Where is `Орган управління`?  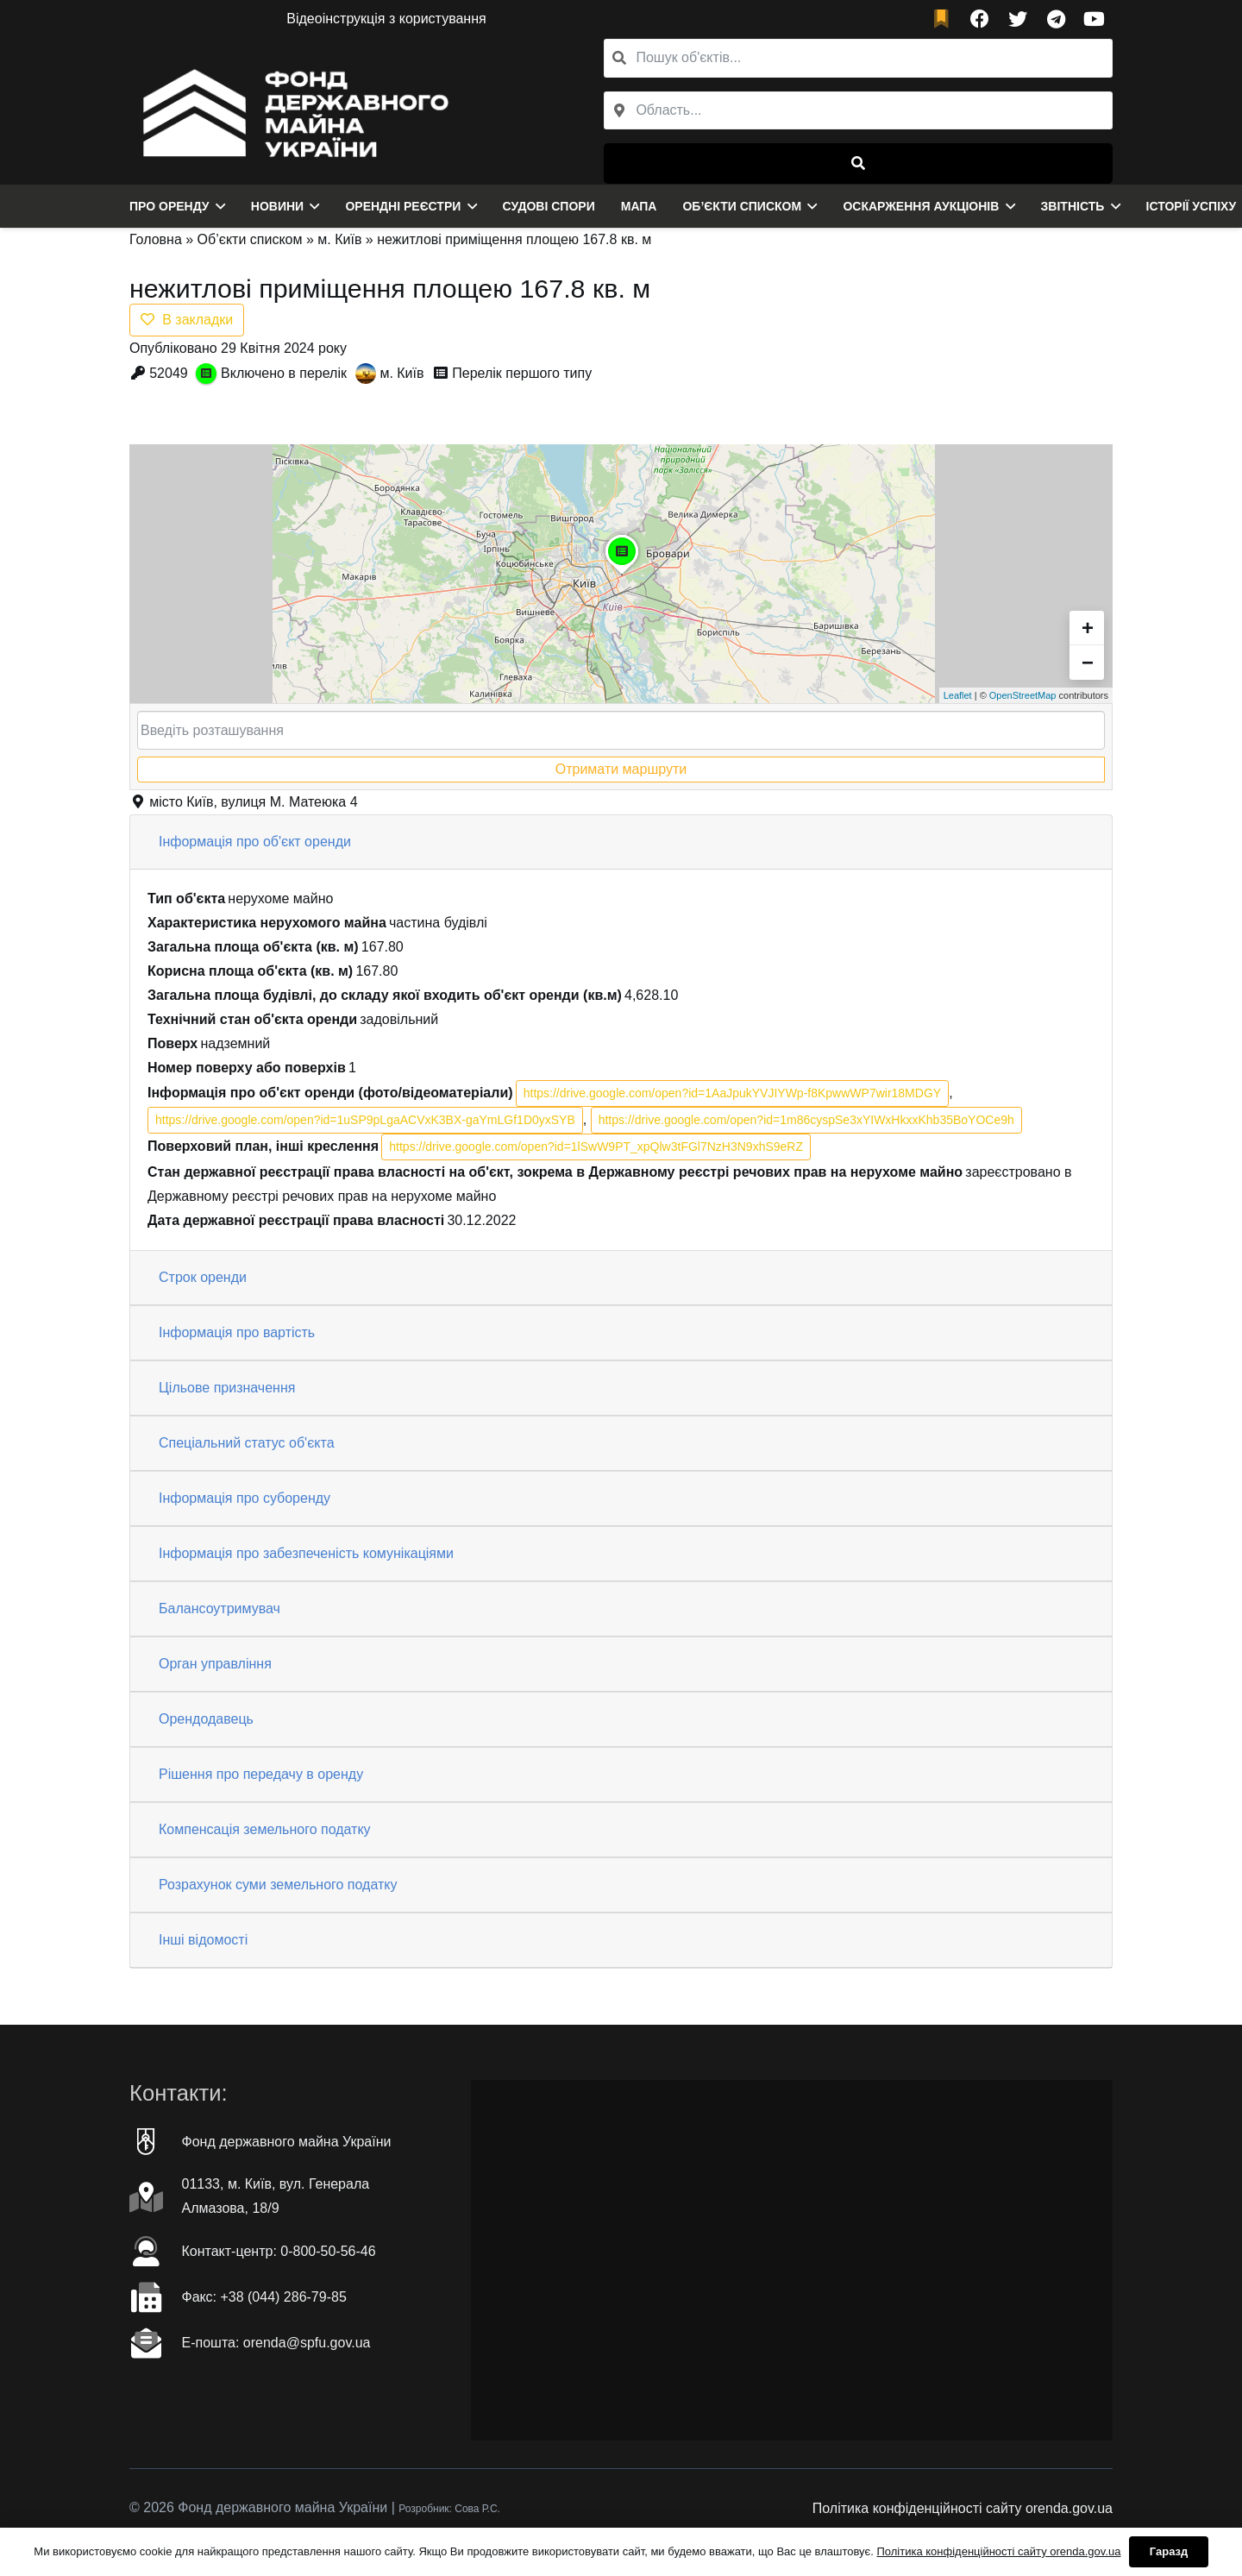 Орган управління is located at coordinates (215, 1663).